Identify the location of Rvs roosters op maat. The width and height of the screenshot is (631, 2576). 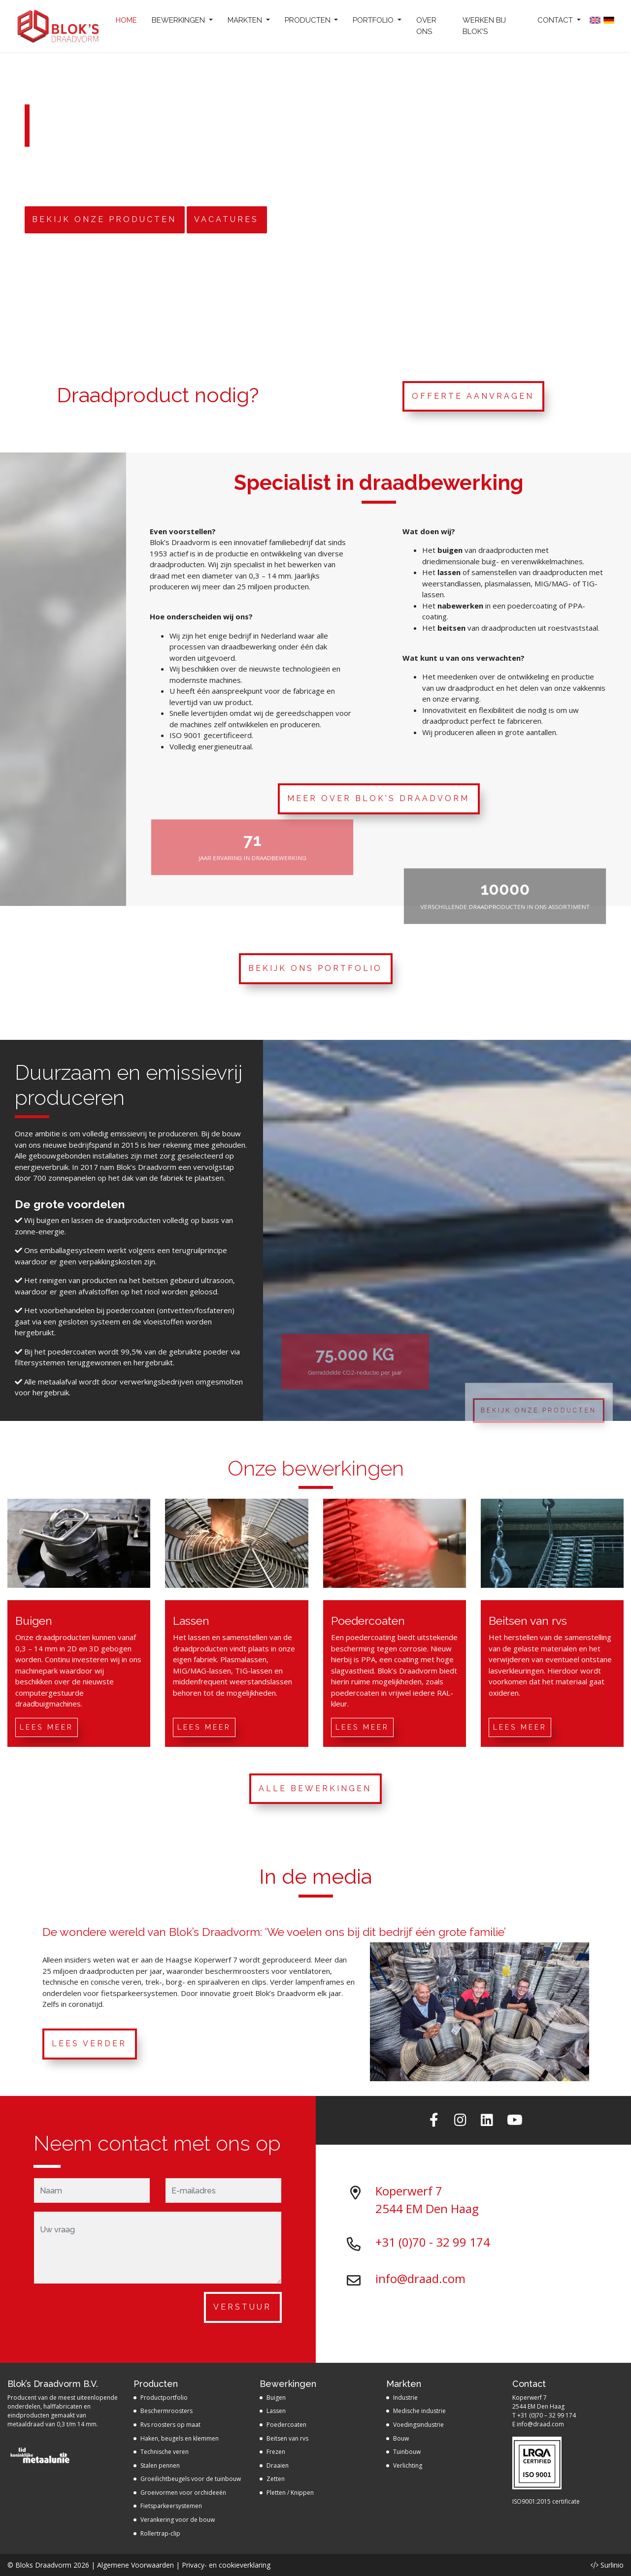
(170, 2424).